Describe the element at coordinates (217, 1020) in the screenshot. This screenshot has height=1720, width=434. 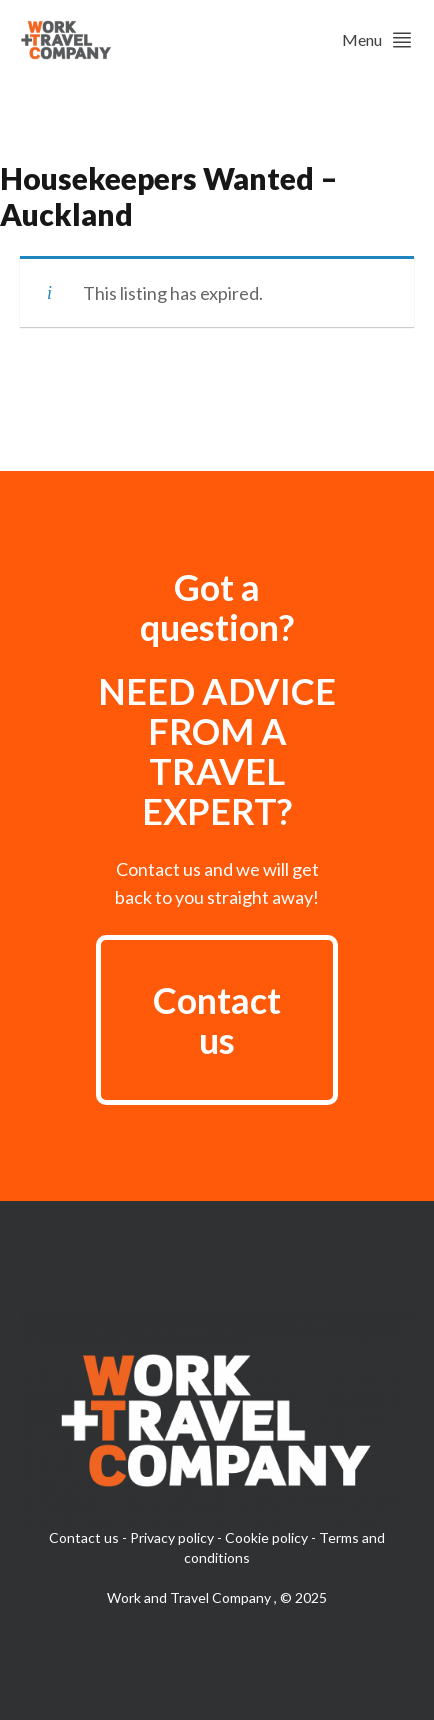
I see `Contact us` at that location.